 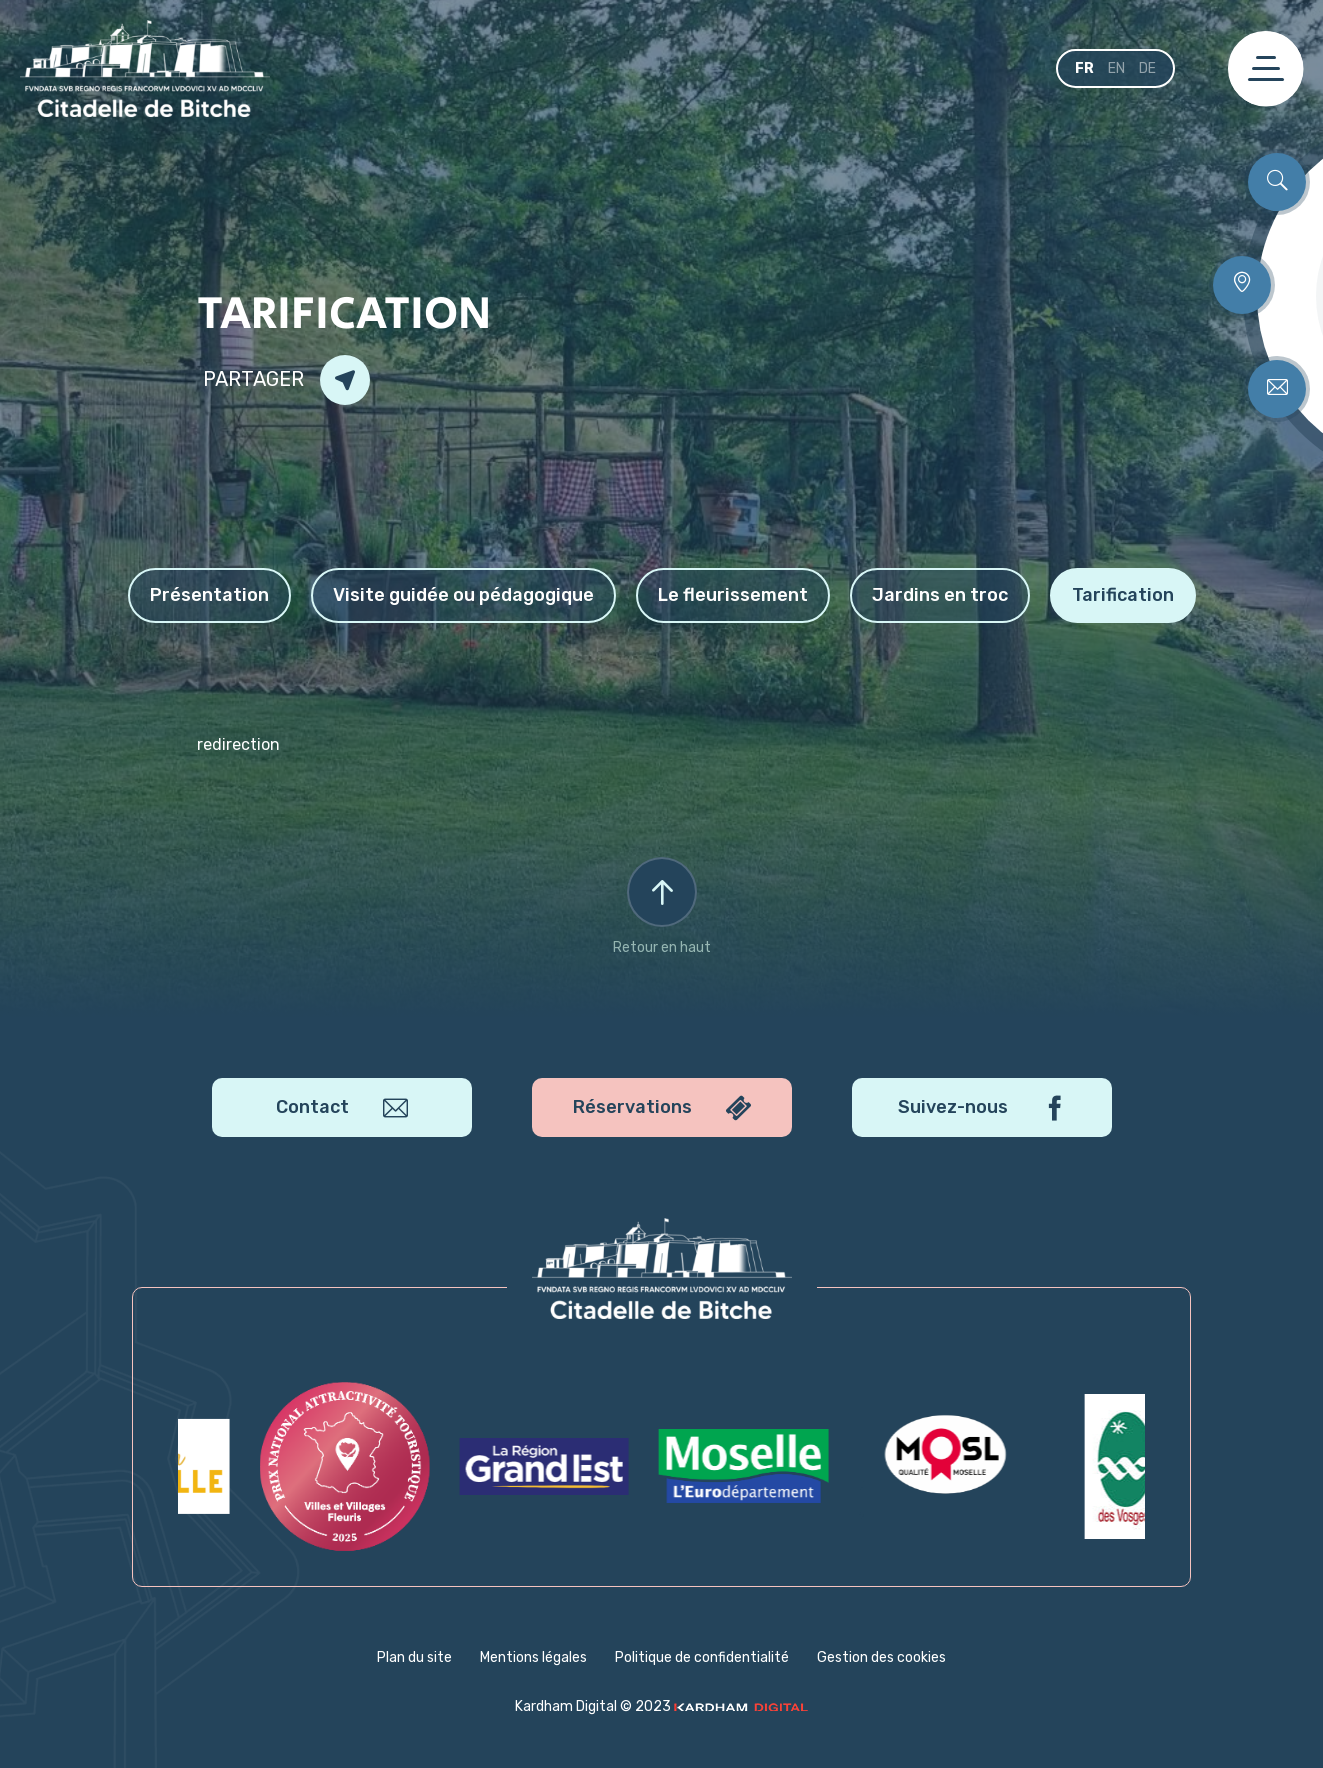 What do you see at coordinates (662, 1107) in the screenshot?
I see `Réservations` at bounding box center [662, 1107].